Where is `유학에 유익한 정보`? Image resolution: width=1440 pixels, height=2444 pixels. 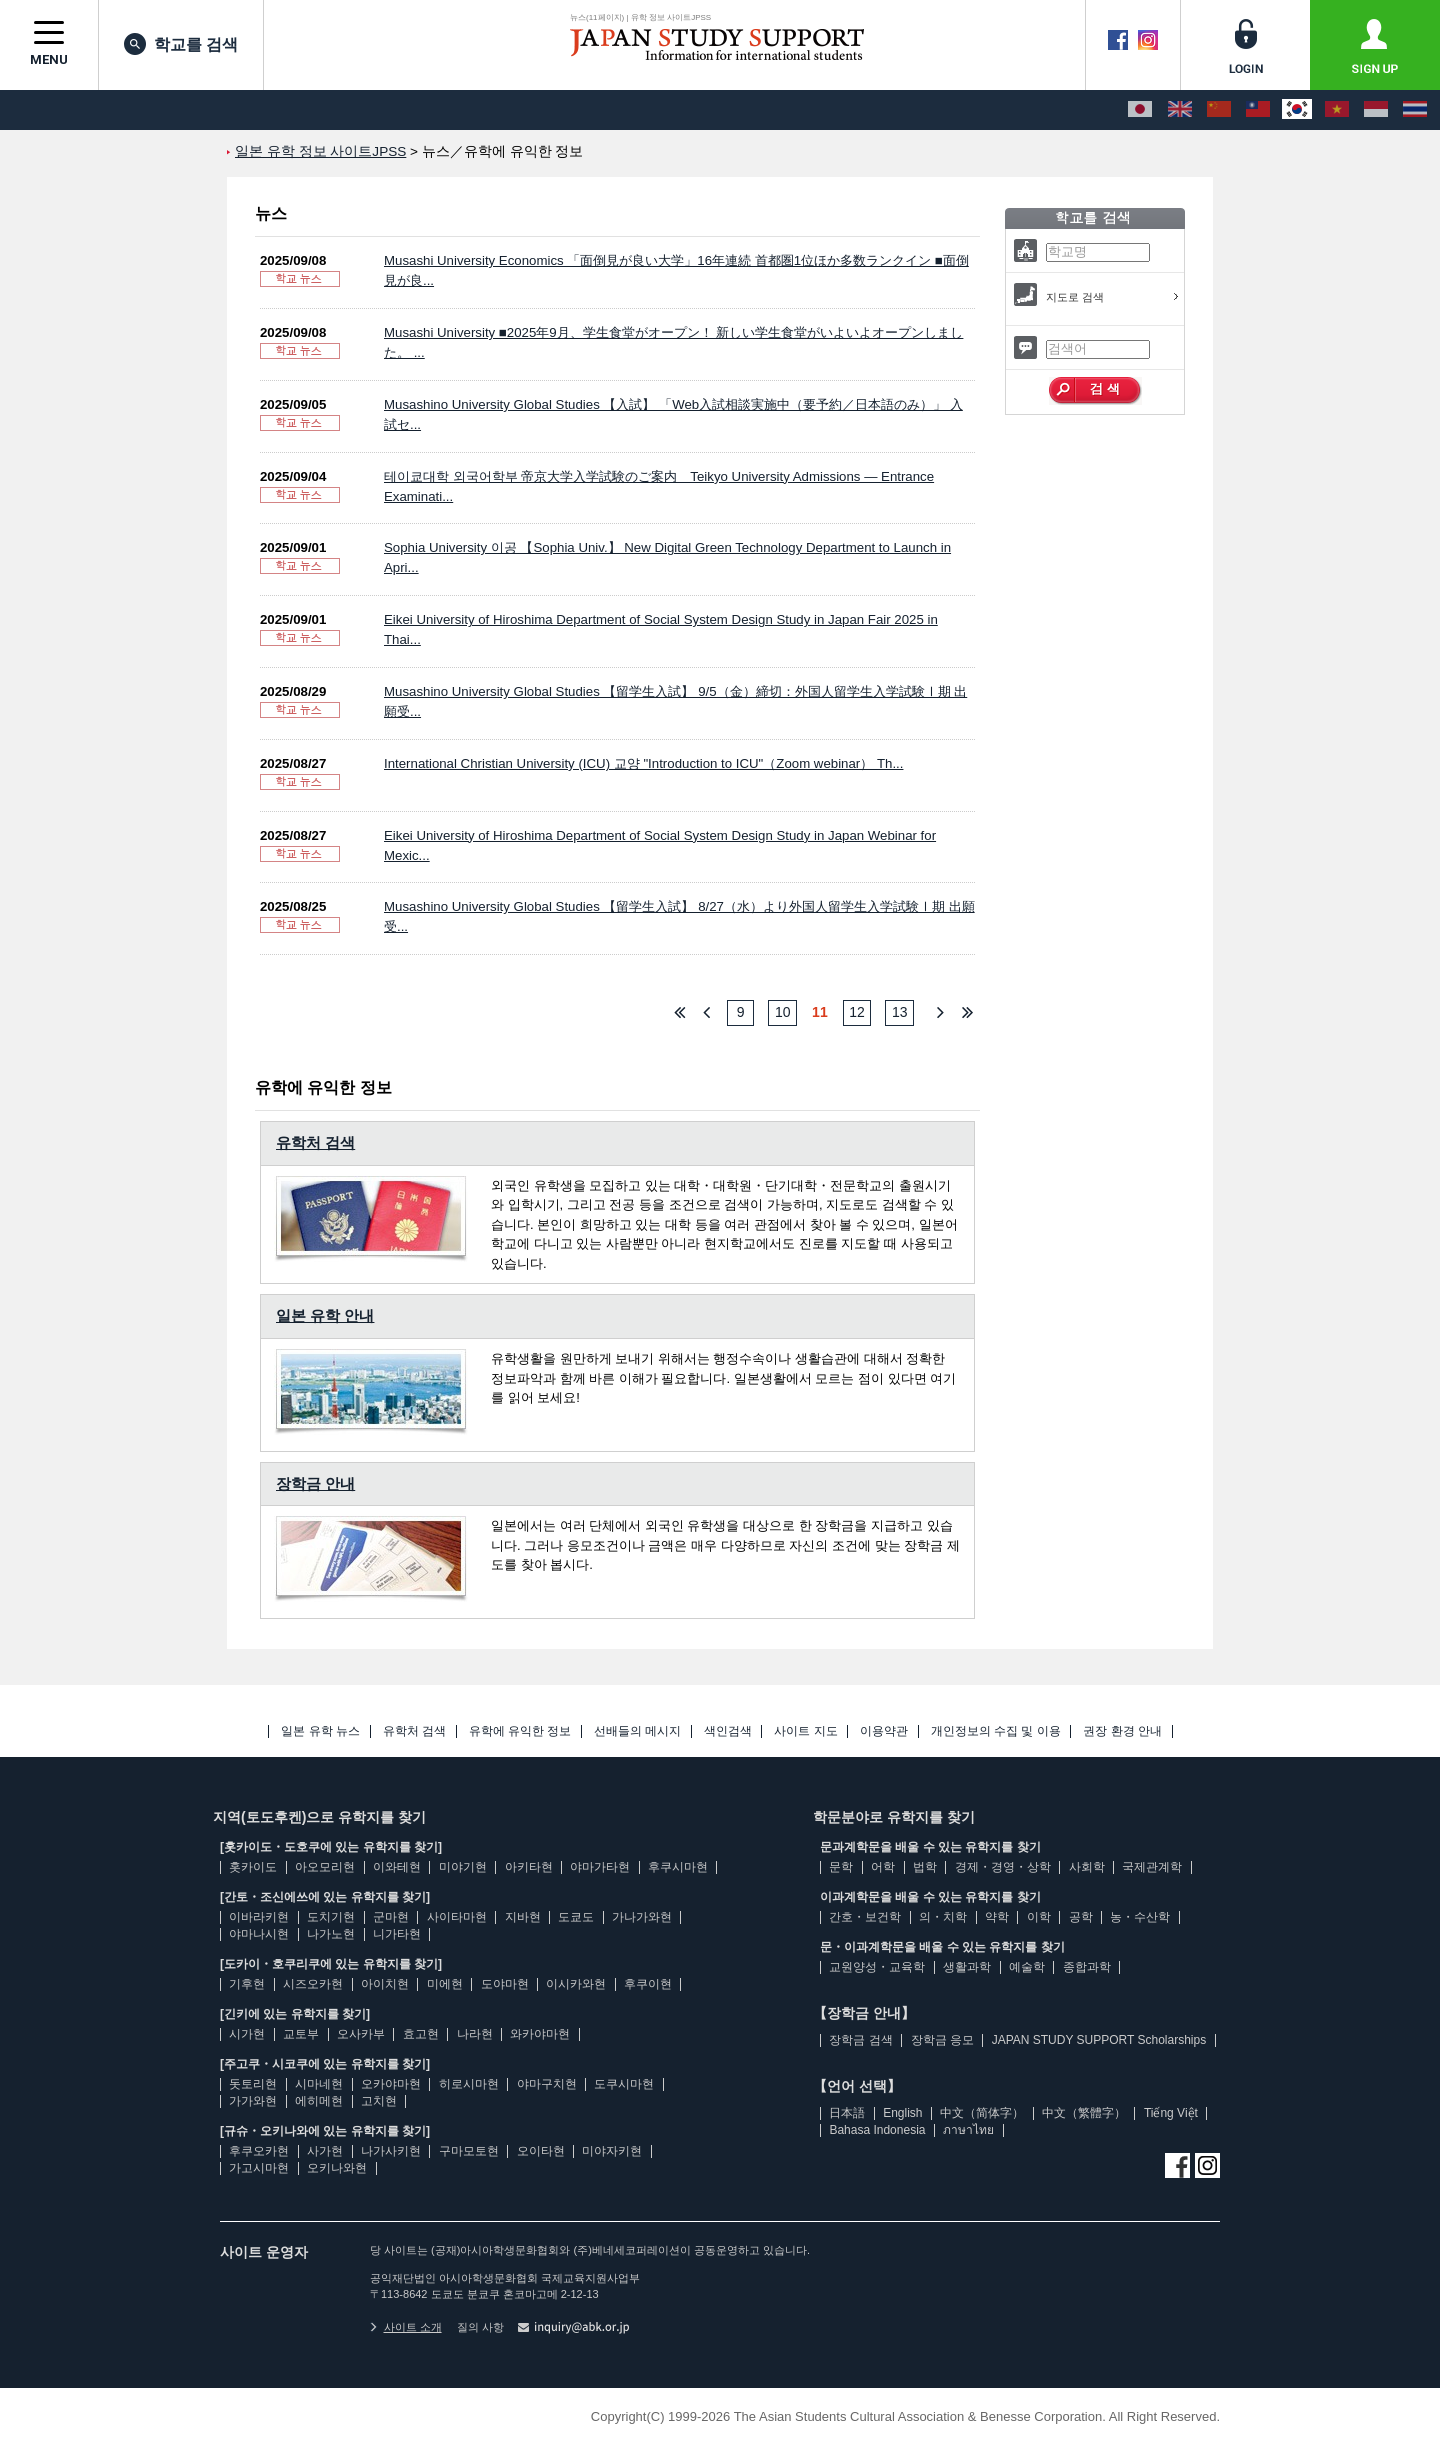
유학에 유익한 정보 is located at coordinates (520, 1731).